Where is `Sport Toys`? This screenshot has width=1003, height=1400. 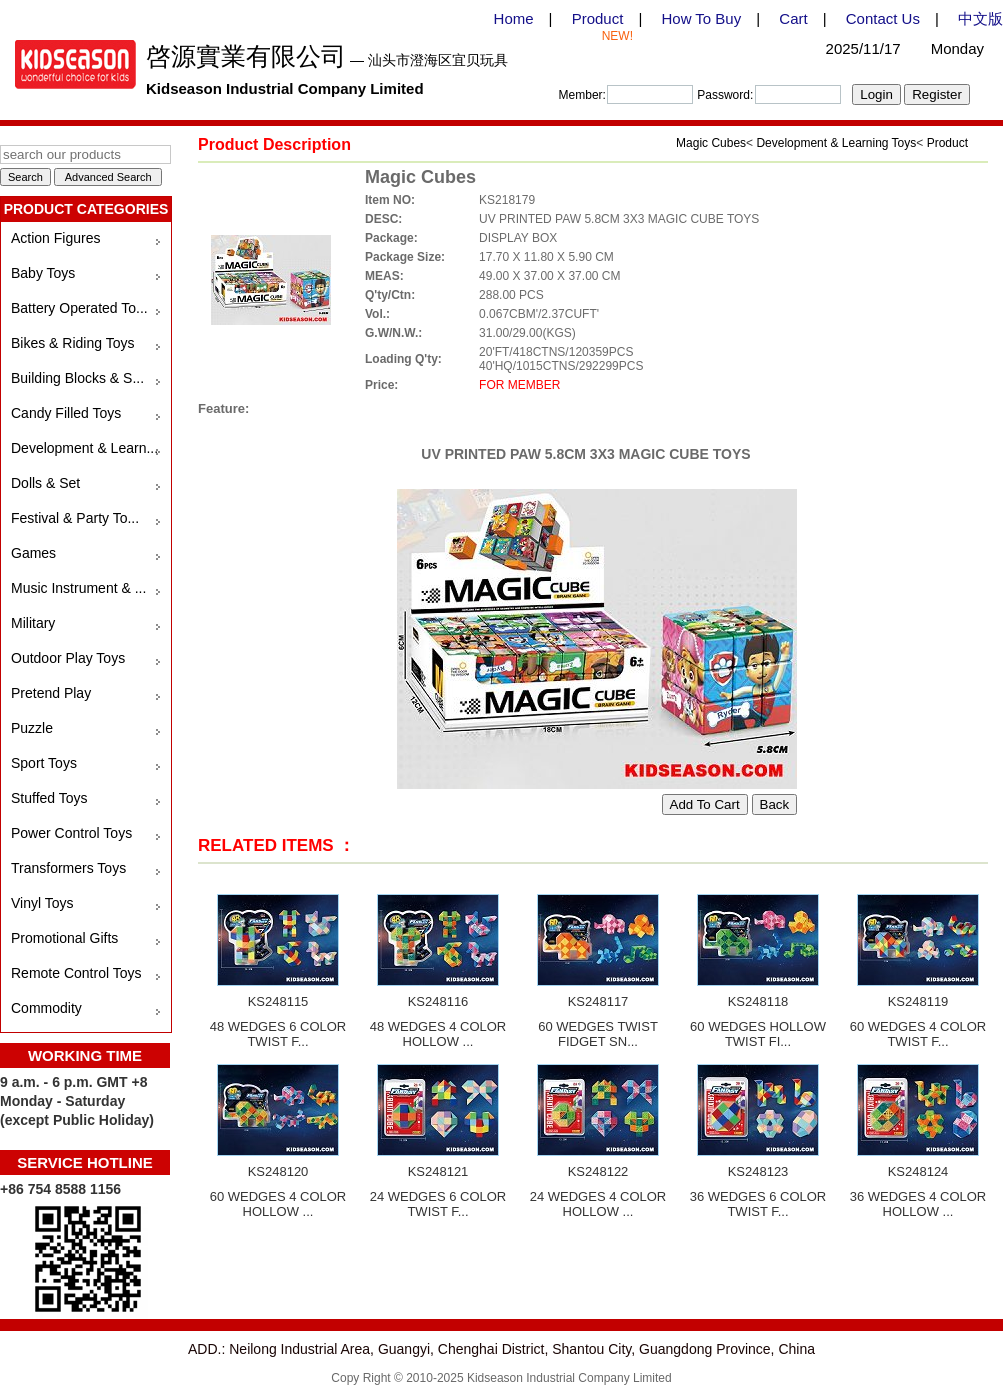
Sport Toys is located at coordinates (44, 763).